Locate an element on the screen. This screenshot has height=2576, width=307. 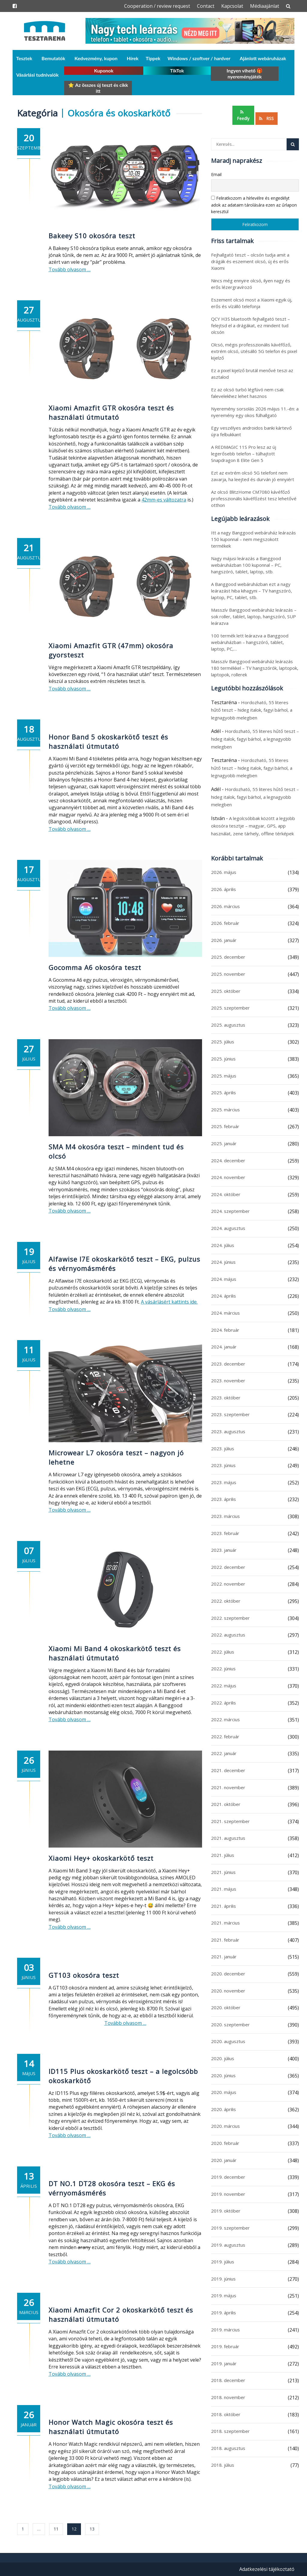
42mm-es változatra is located at coordinates (164, 499).